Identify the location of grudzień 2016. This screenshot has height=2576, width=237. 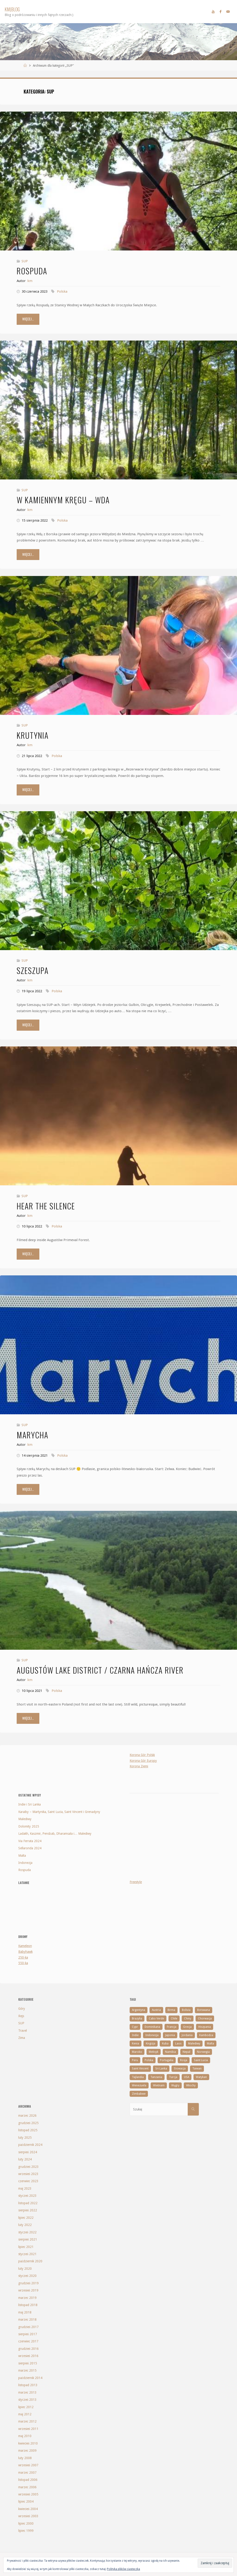
(28, 2349).